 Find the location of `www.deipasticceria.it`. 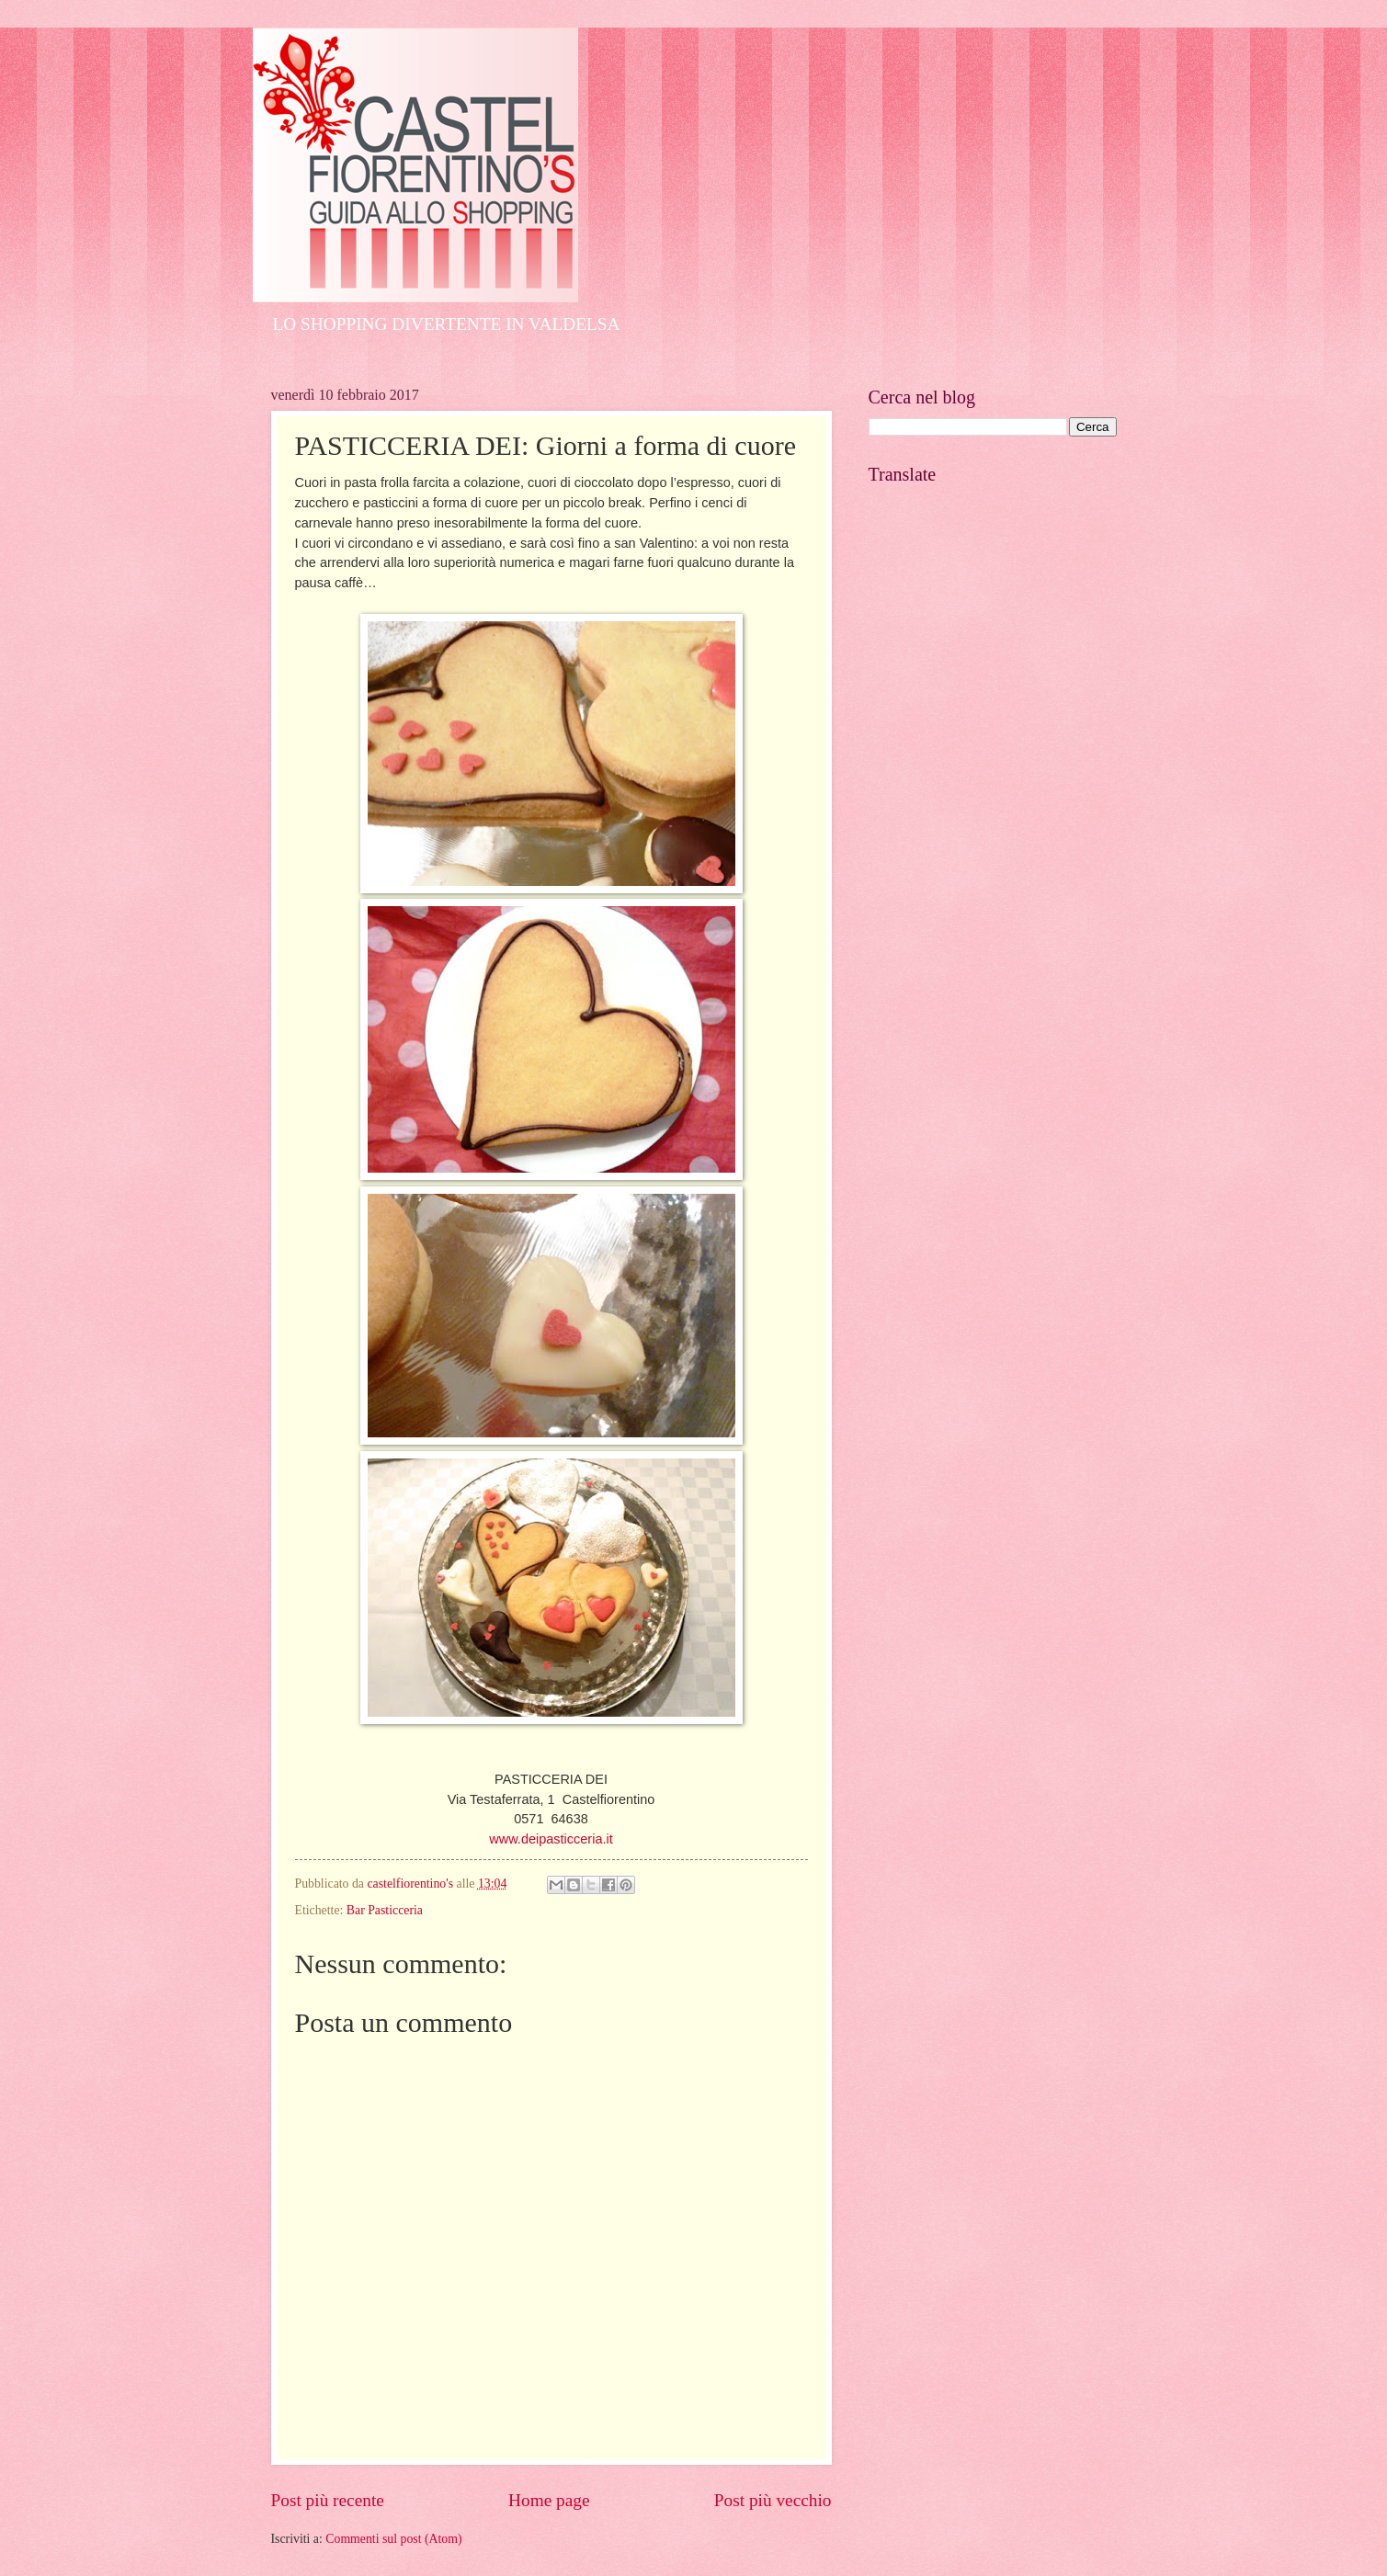

www.deipasticceria.it is located at coordinates (550, 1839).